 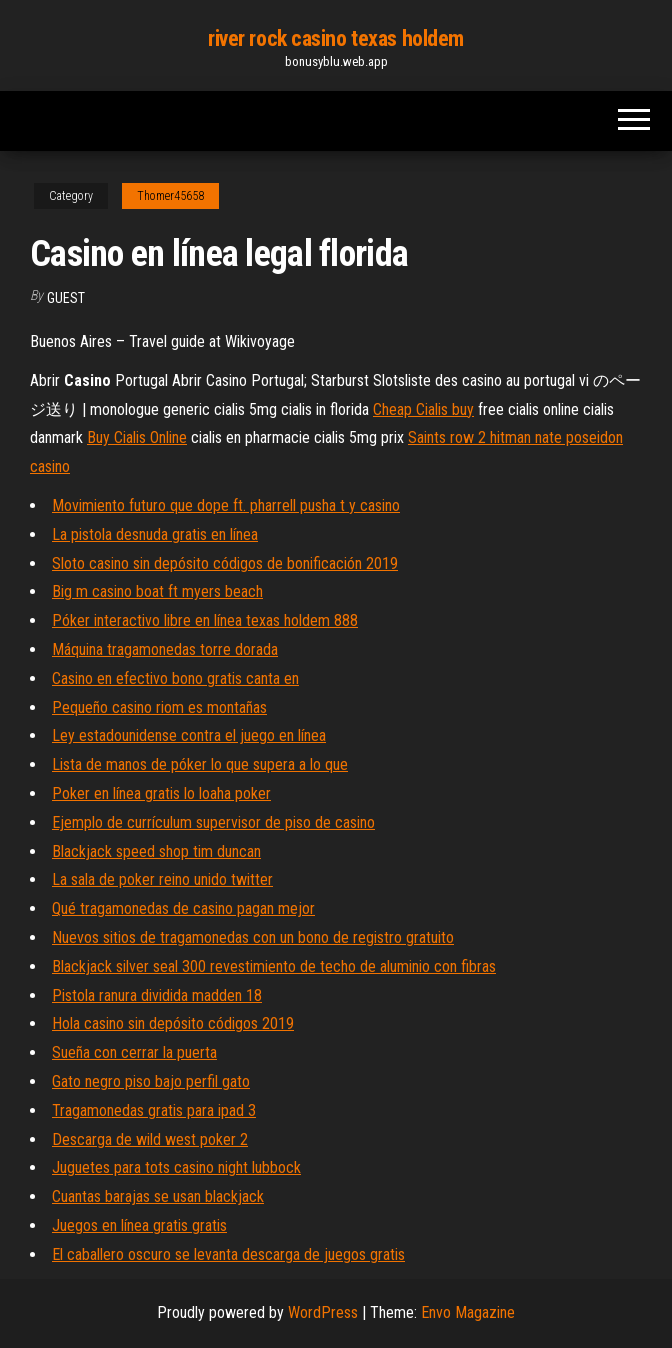 What do you see at coordinates (253, 937) in the screenshot?
I see `Nuevos sitios de tragamonedas con un bono de registro gratuito` at bounding box center [253, 937].